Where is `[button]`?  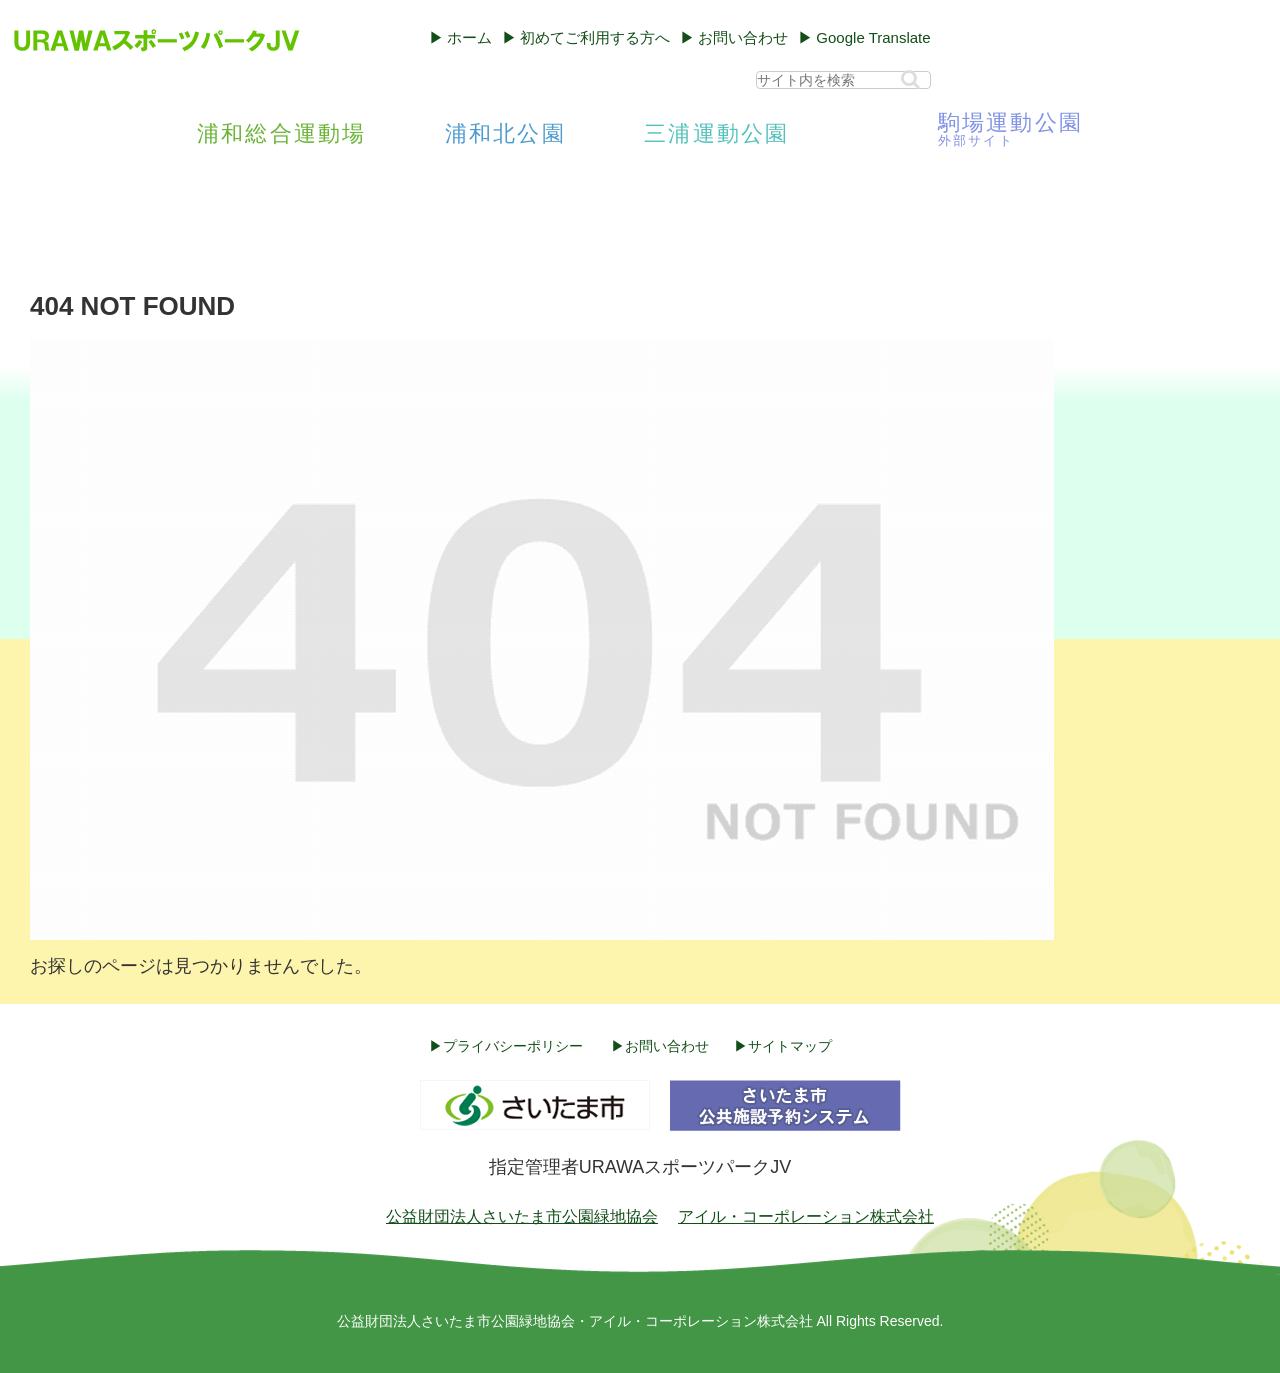
[button] is located at coordinates (910, 79).